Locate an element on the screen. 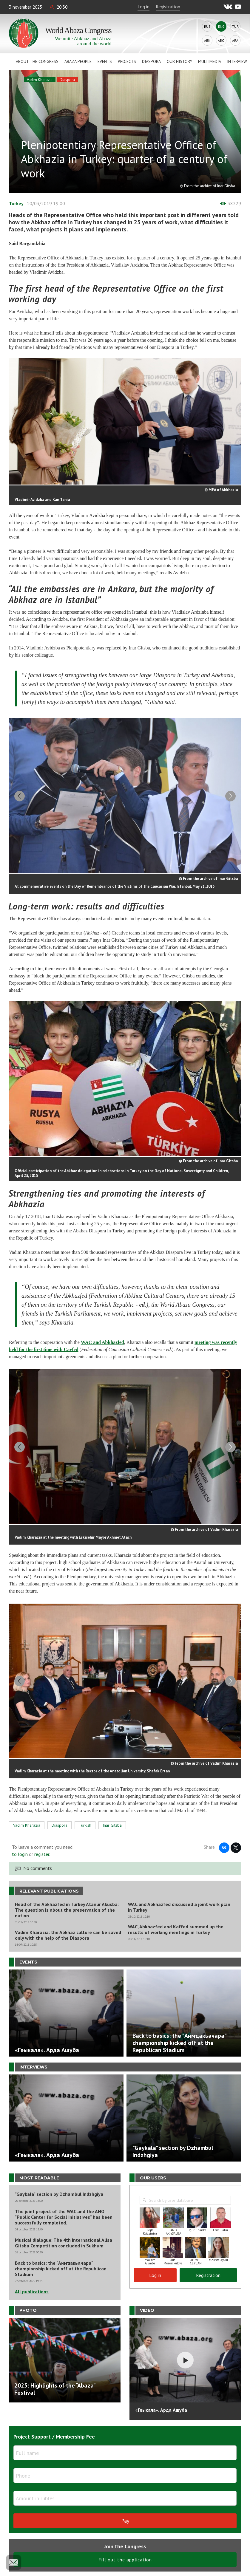 Image resolution: width=250 pixels, height=2576 pixels. Registration is located at coordinates (168, 7).